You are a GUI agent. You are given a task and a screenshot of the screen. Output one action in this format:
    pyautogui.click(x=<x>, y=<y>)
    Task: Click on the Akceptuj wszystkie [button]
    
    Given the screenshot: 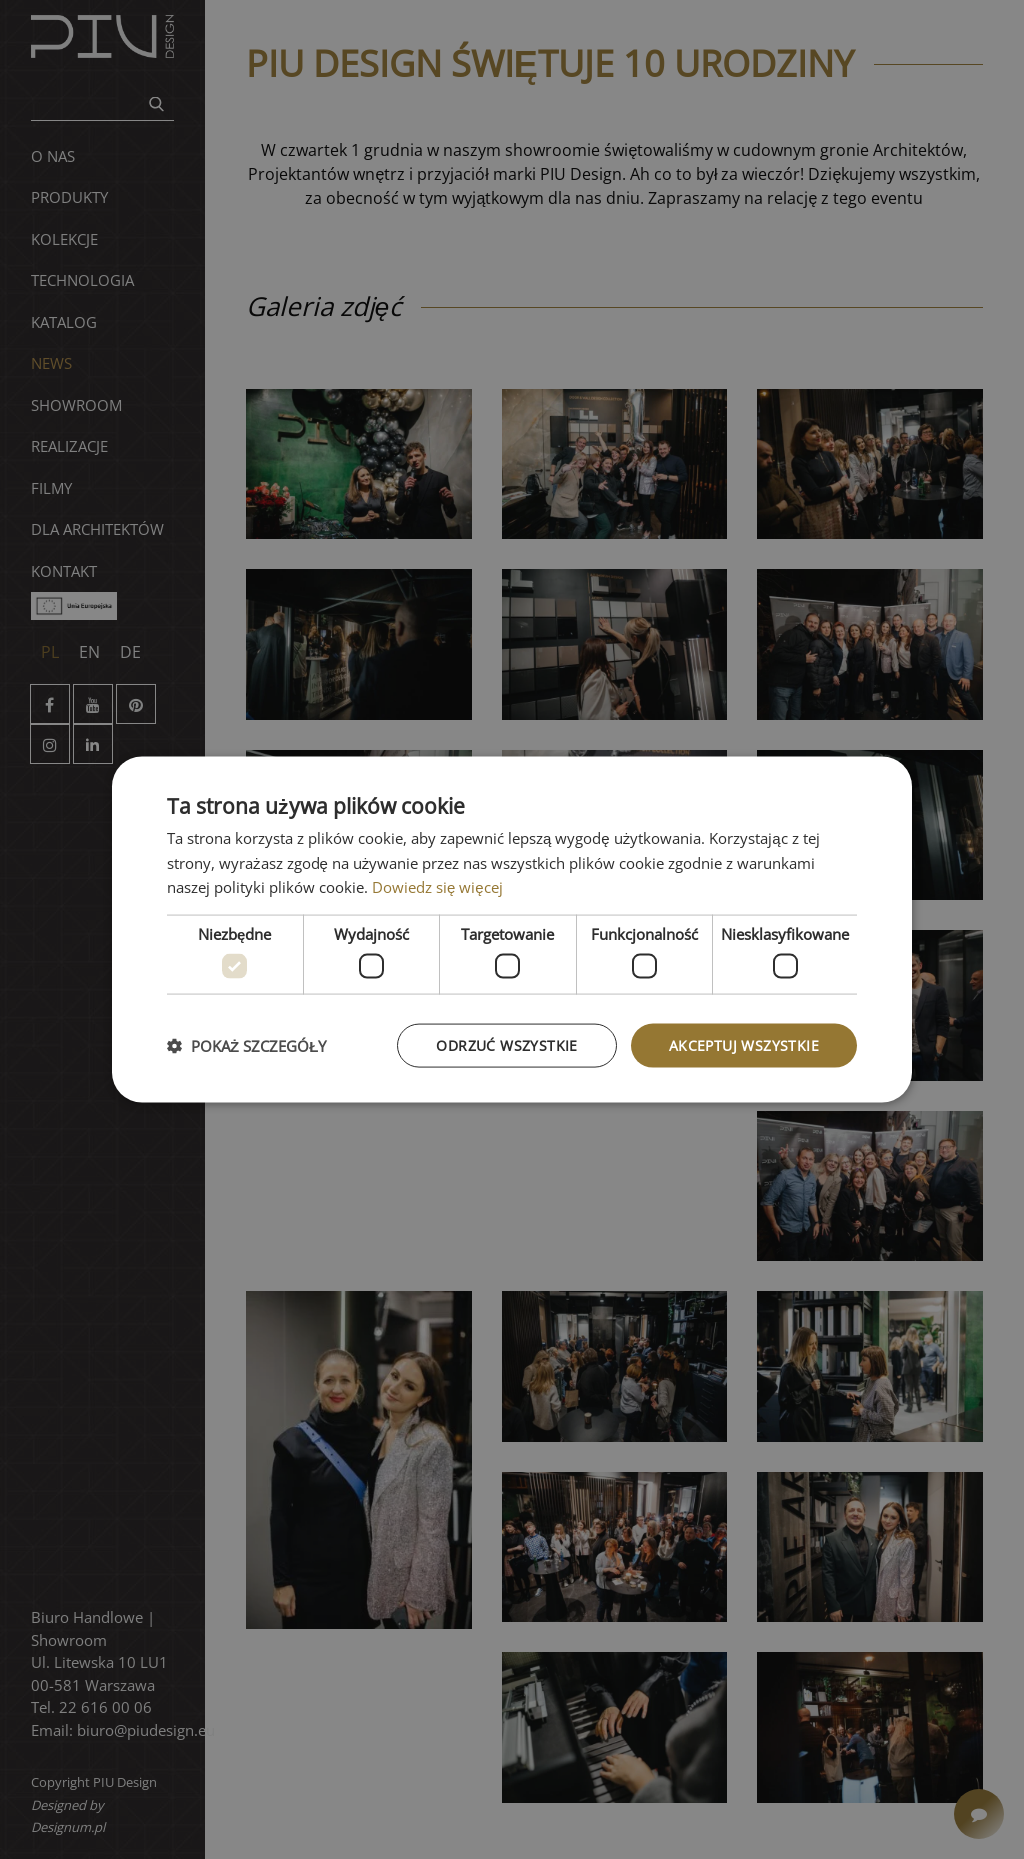 What is the action you would take?
    pyautogui.click(x=744, y=1044)
    